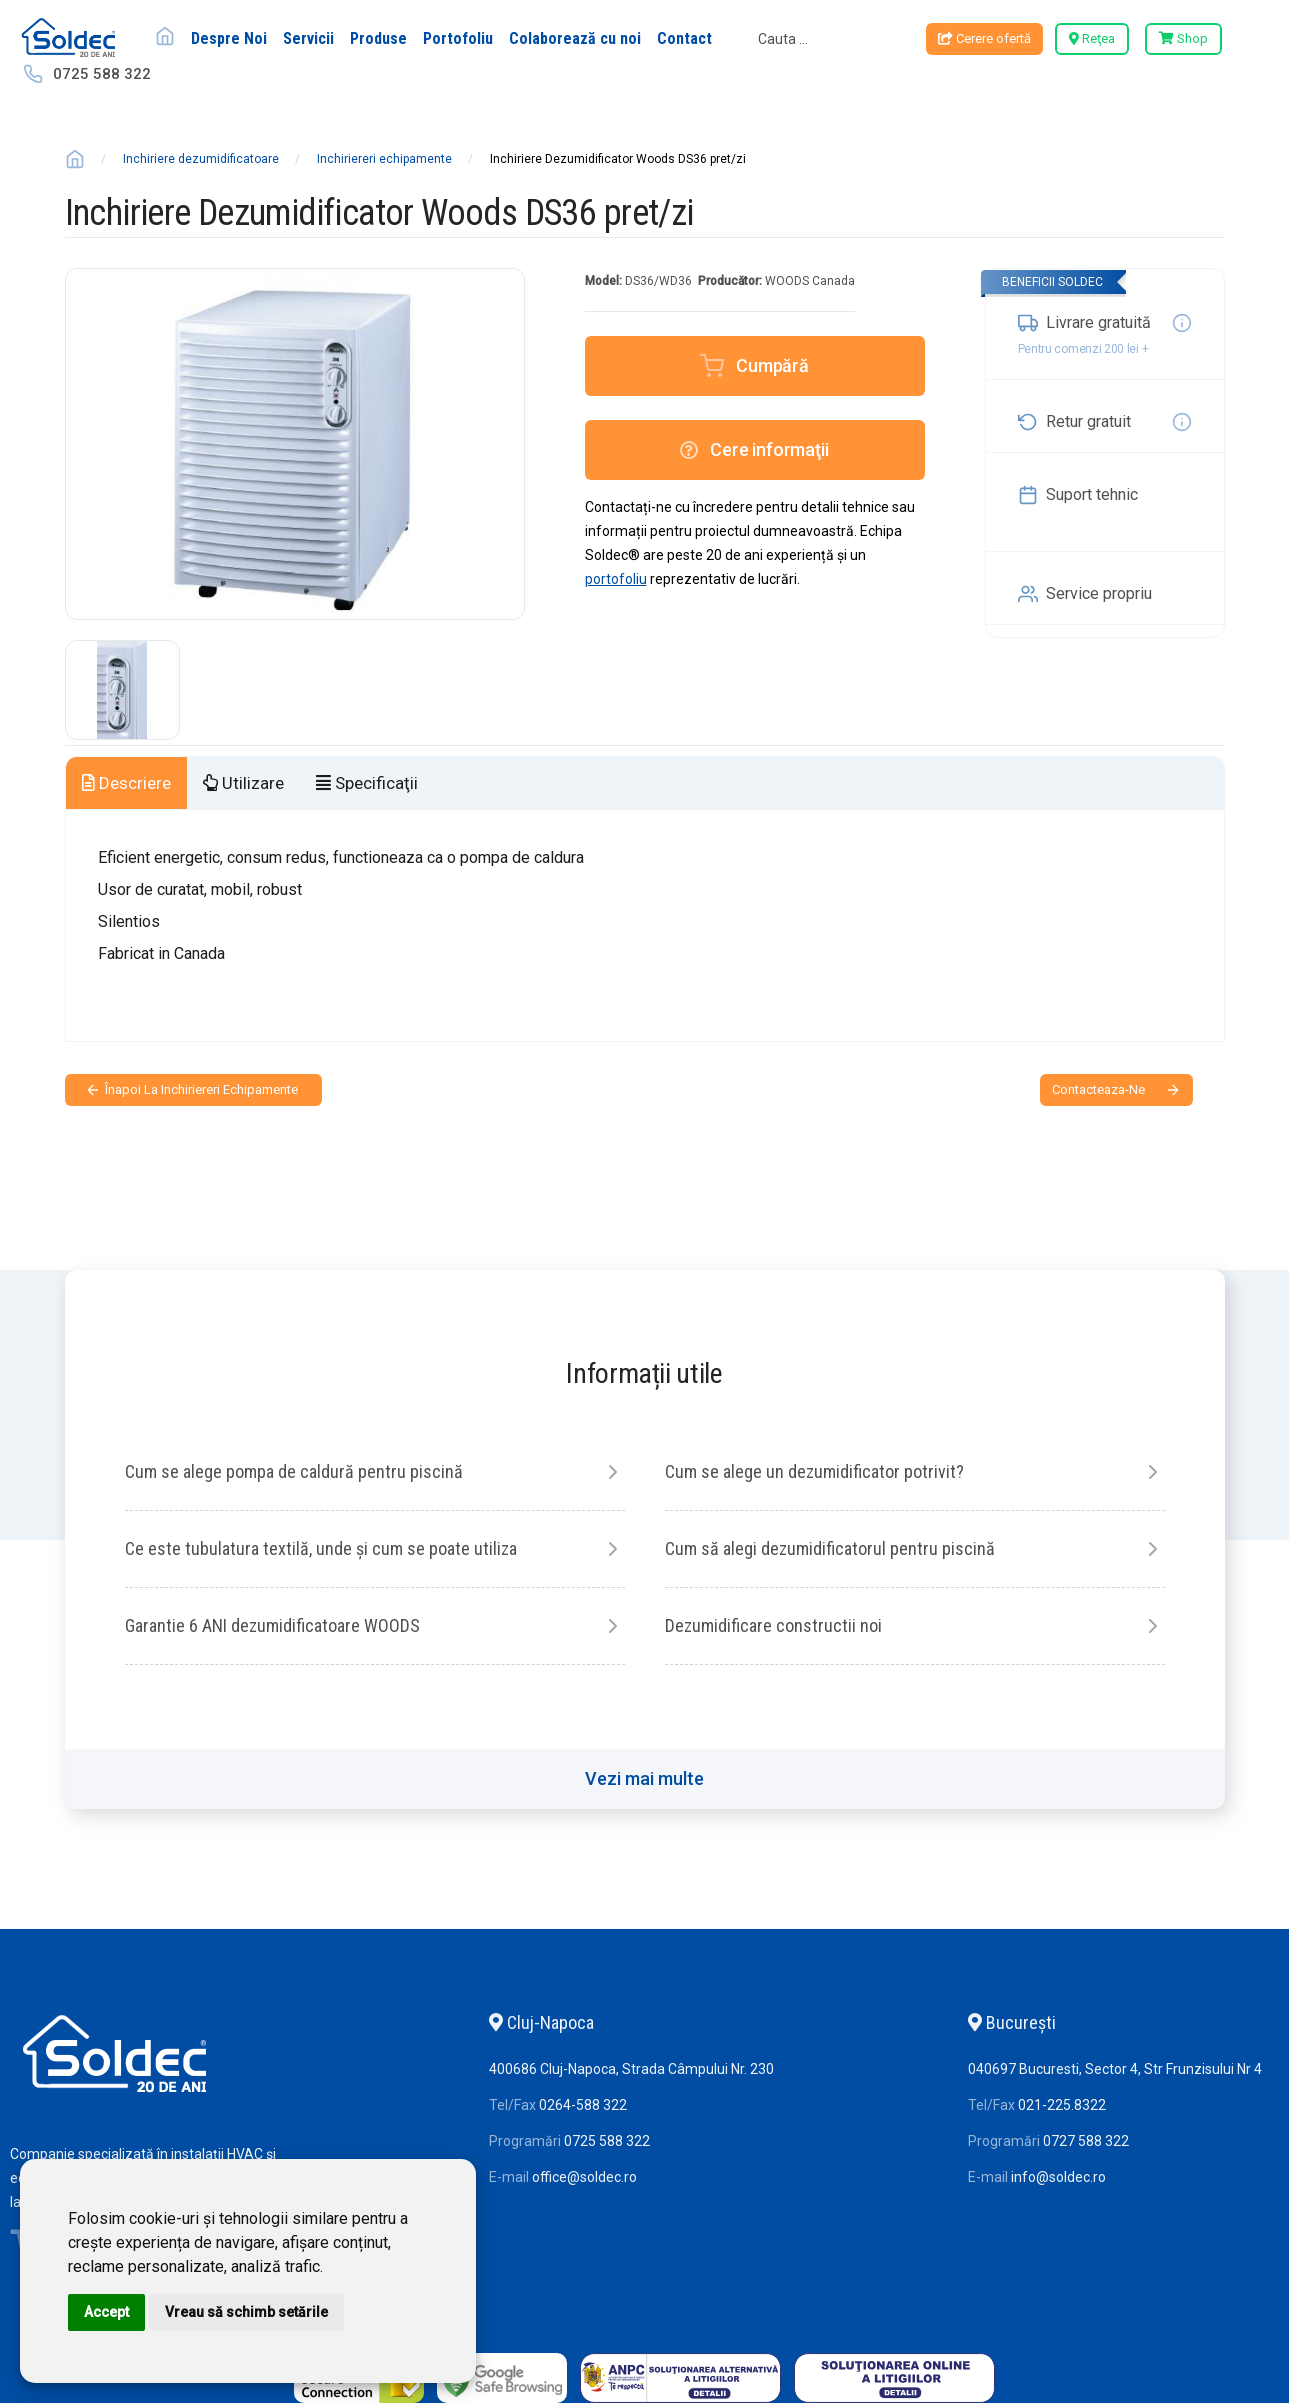 This screenshot has height=2403, width=1289. What do you see at coordinates (754, 449) in the screenshot?
I see `Cere informaţii` at bounding box center [754, 449].